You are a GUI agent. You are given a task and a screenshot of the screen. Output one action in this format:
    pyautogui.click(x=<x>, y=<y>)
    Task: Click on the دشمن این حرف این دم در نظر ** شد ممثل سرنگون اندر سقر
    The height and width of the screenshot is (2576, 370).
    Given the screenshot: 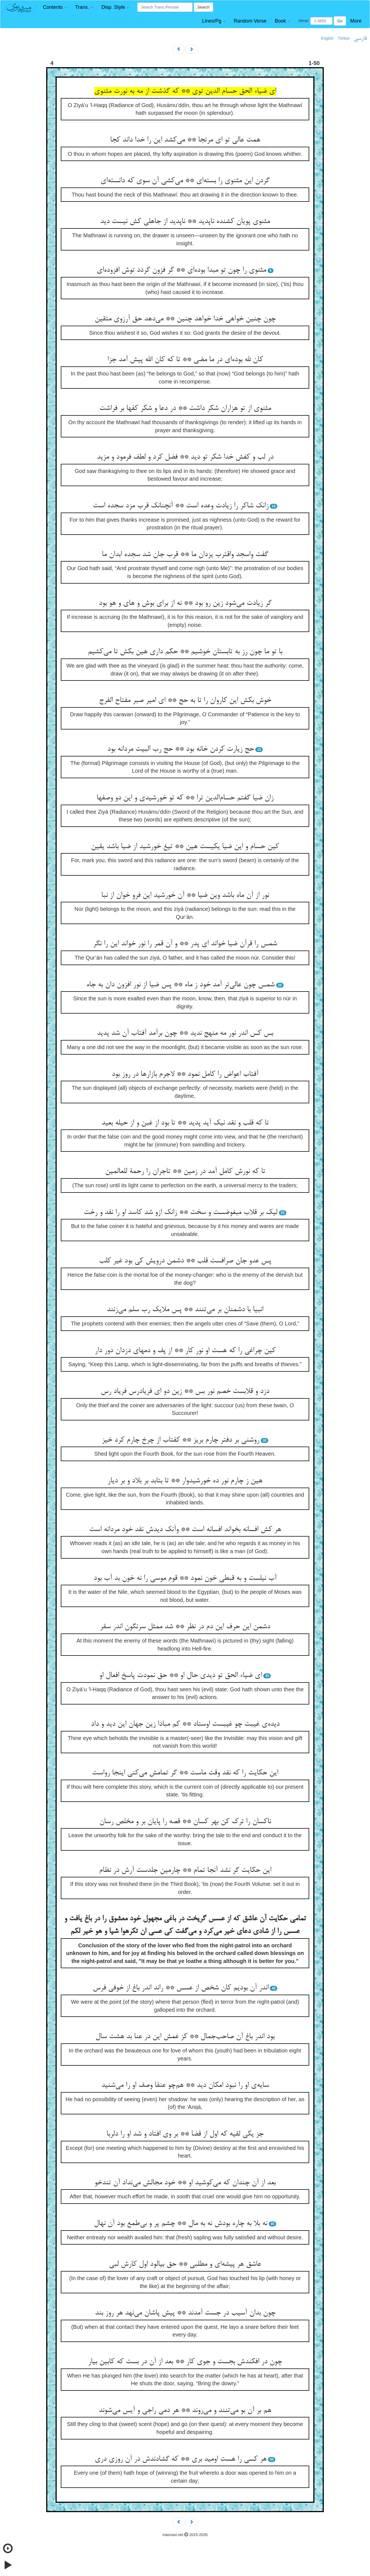 What is the action you would take?
    pyautogui.click(x=185, y=1626)
    